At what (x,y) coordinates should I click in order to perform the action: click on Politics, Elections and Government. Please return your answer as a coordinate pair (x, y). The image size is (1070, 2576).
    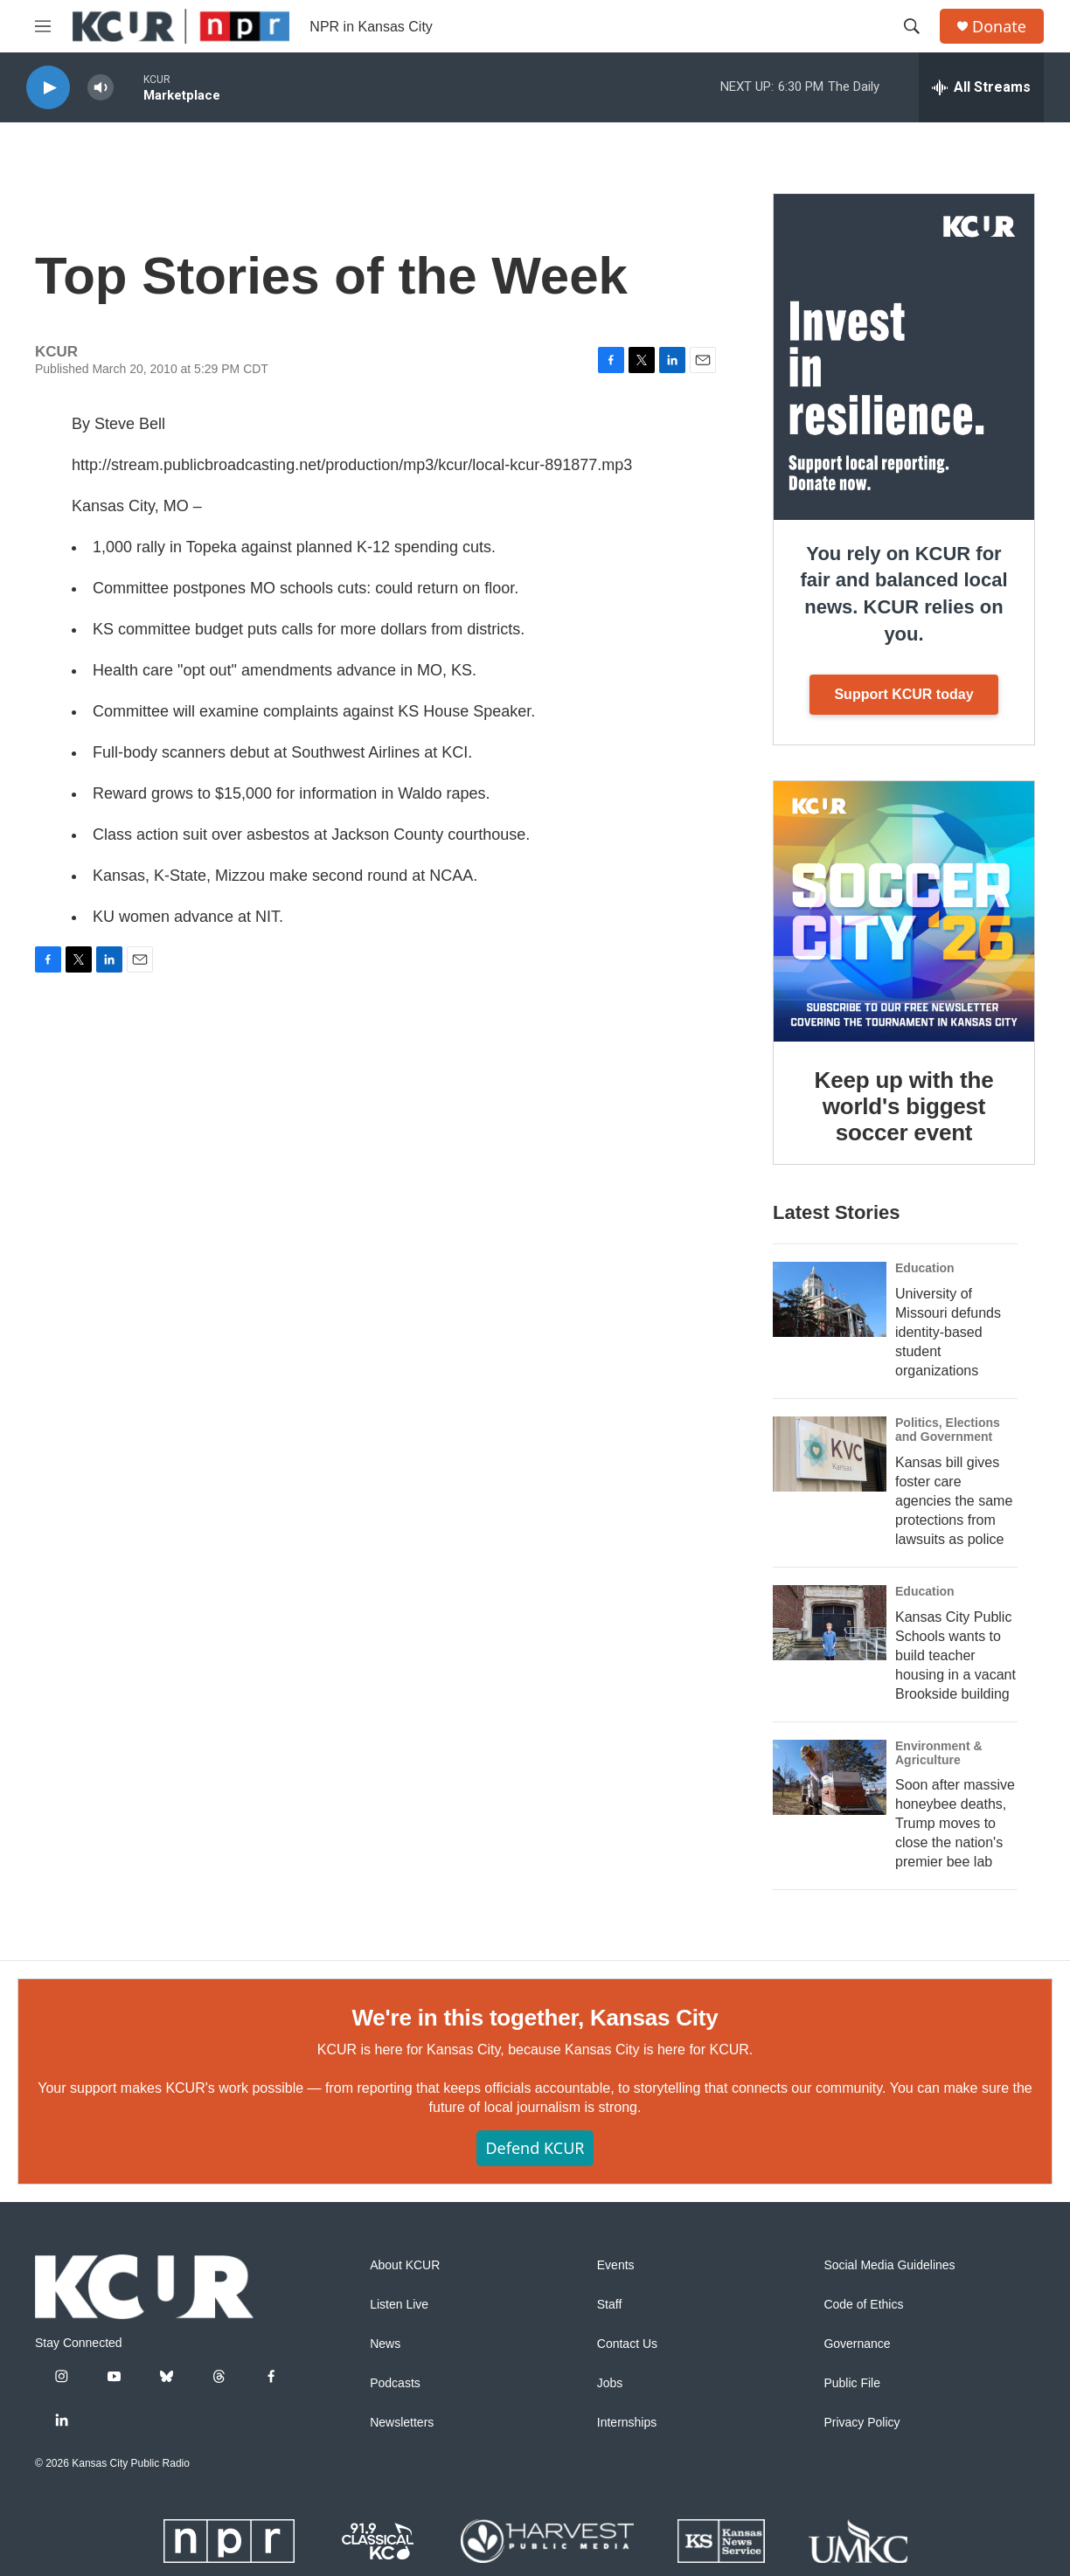
    Looking at the image, I should click on (947, 1430).